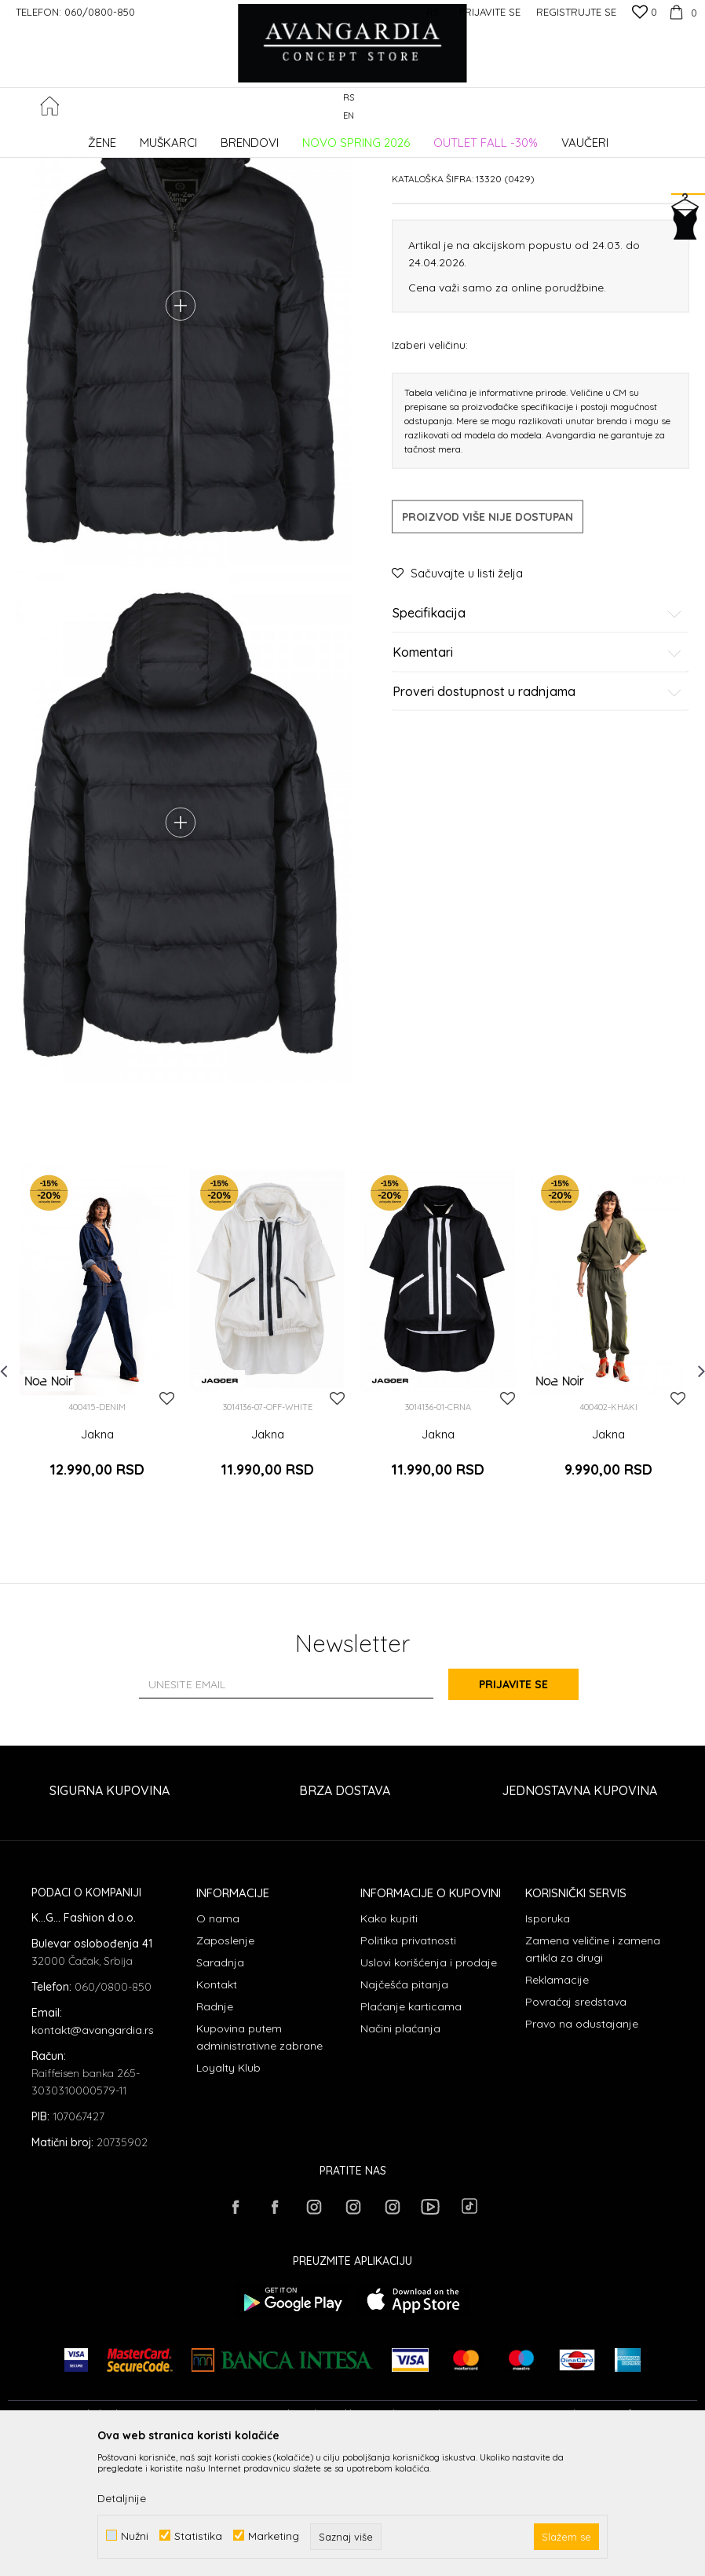 This screenshot has width=705, height=2576. What do you see at coordinates (220, 137) in the screenshot?
I see `ODEĆA` at bounding box center [220, 137].